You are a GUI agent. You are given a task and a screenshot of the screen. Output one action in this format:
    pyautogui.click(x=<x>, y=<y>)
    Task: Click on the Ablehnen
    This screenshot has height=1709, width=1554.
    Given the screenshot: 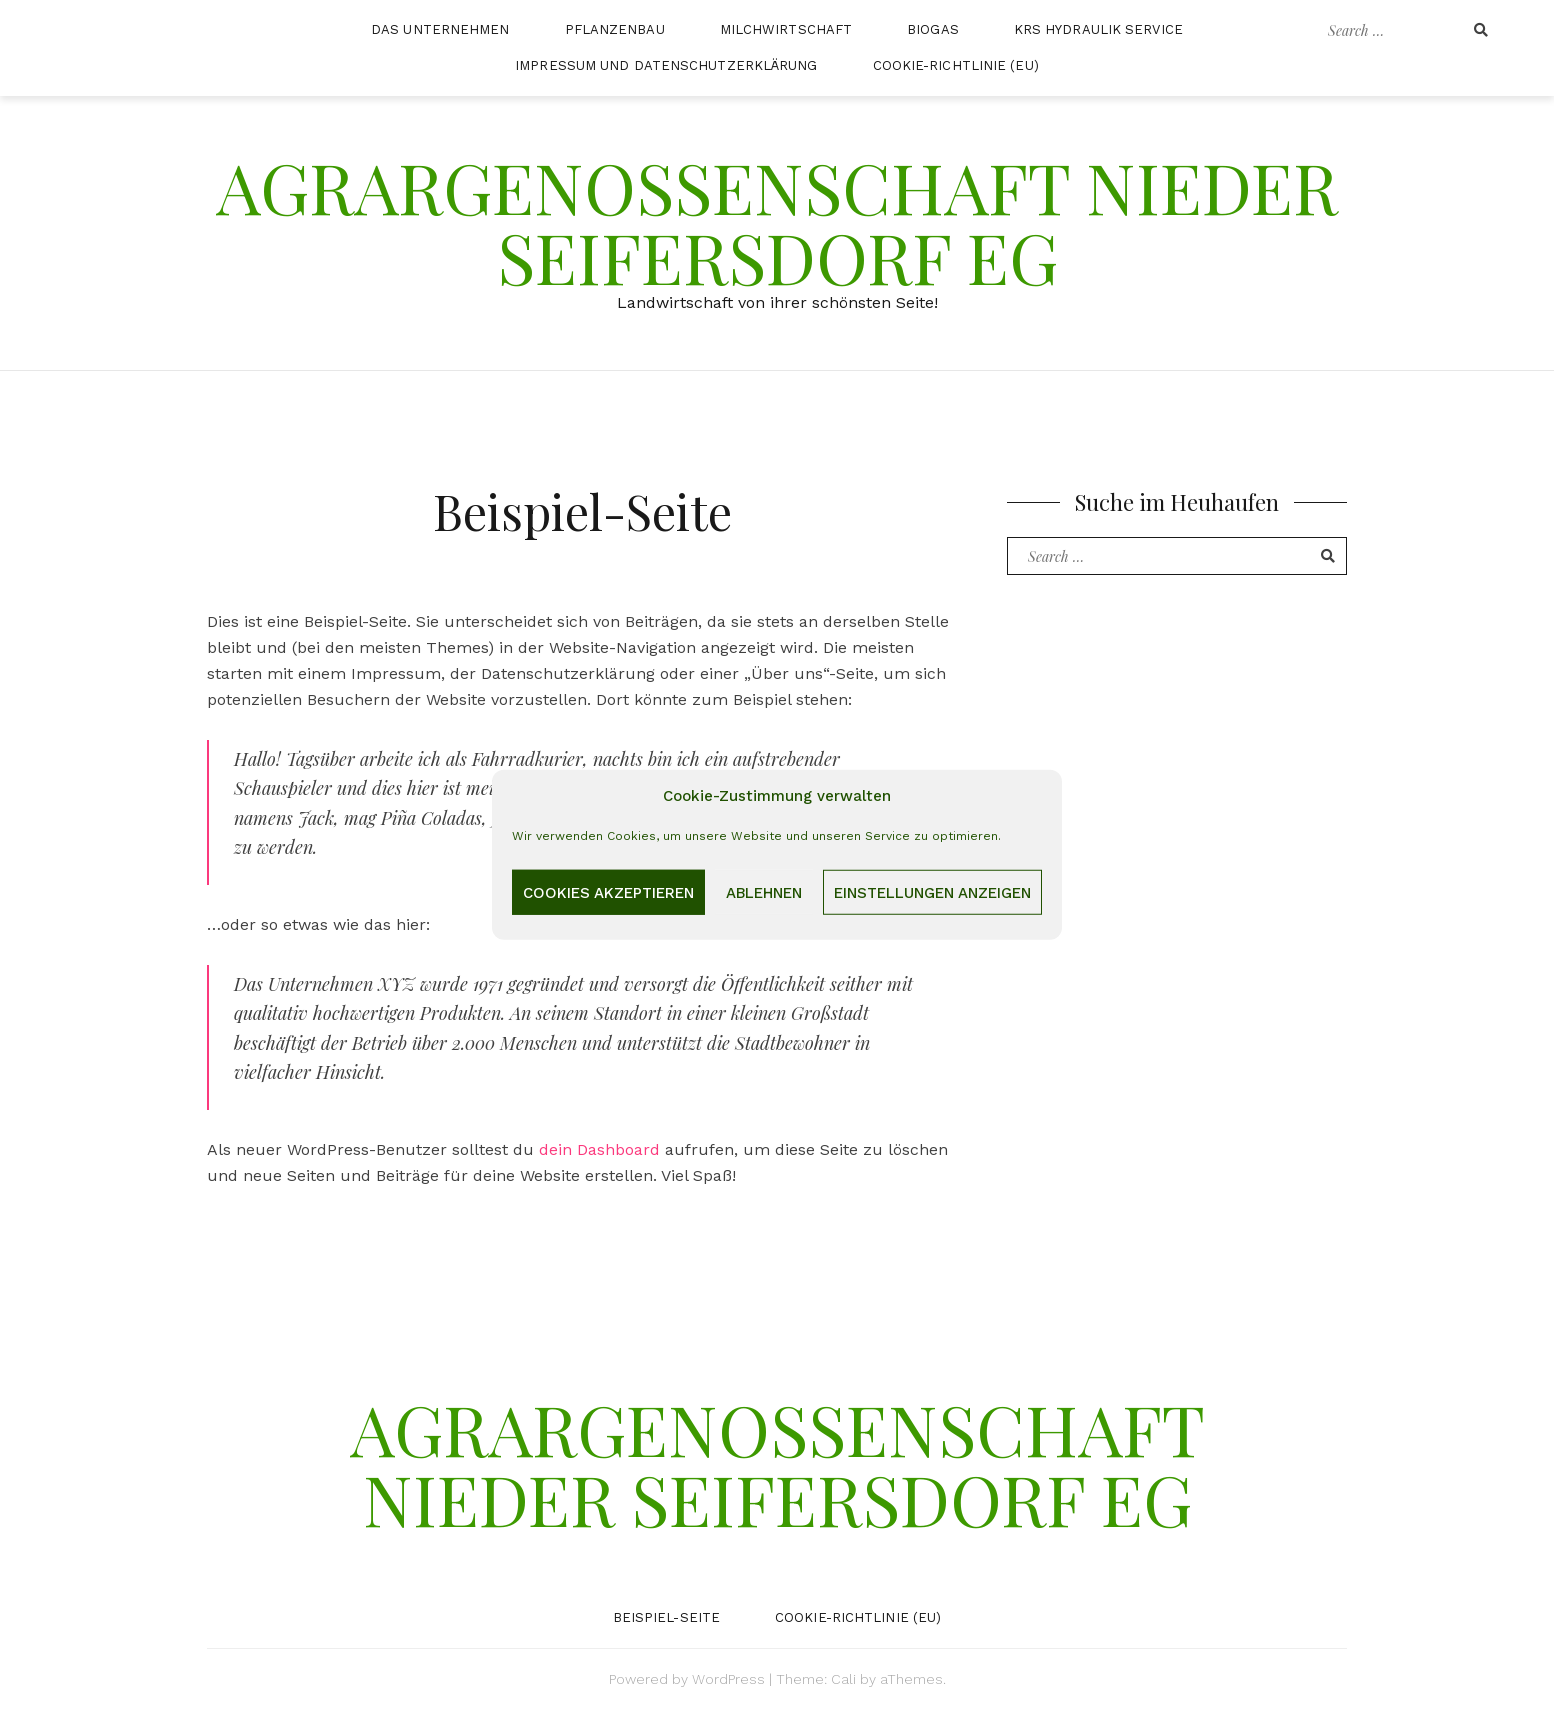 What is the action you would take?
    pyautogui.click(x=764, y=892)
    